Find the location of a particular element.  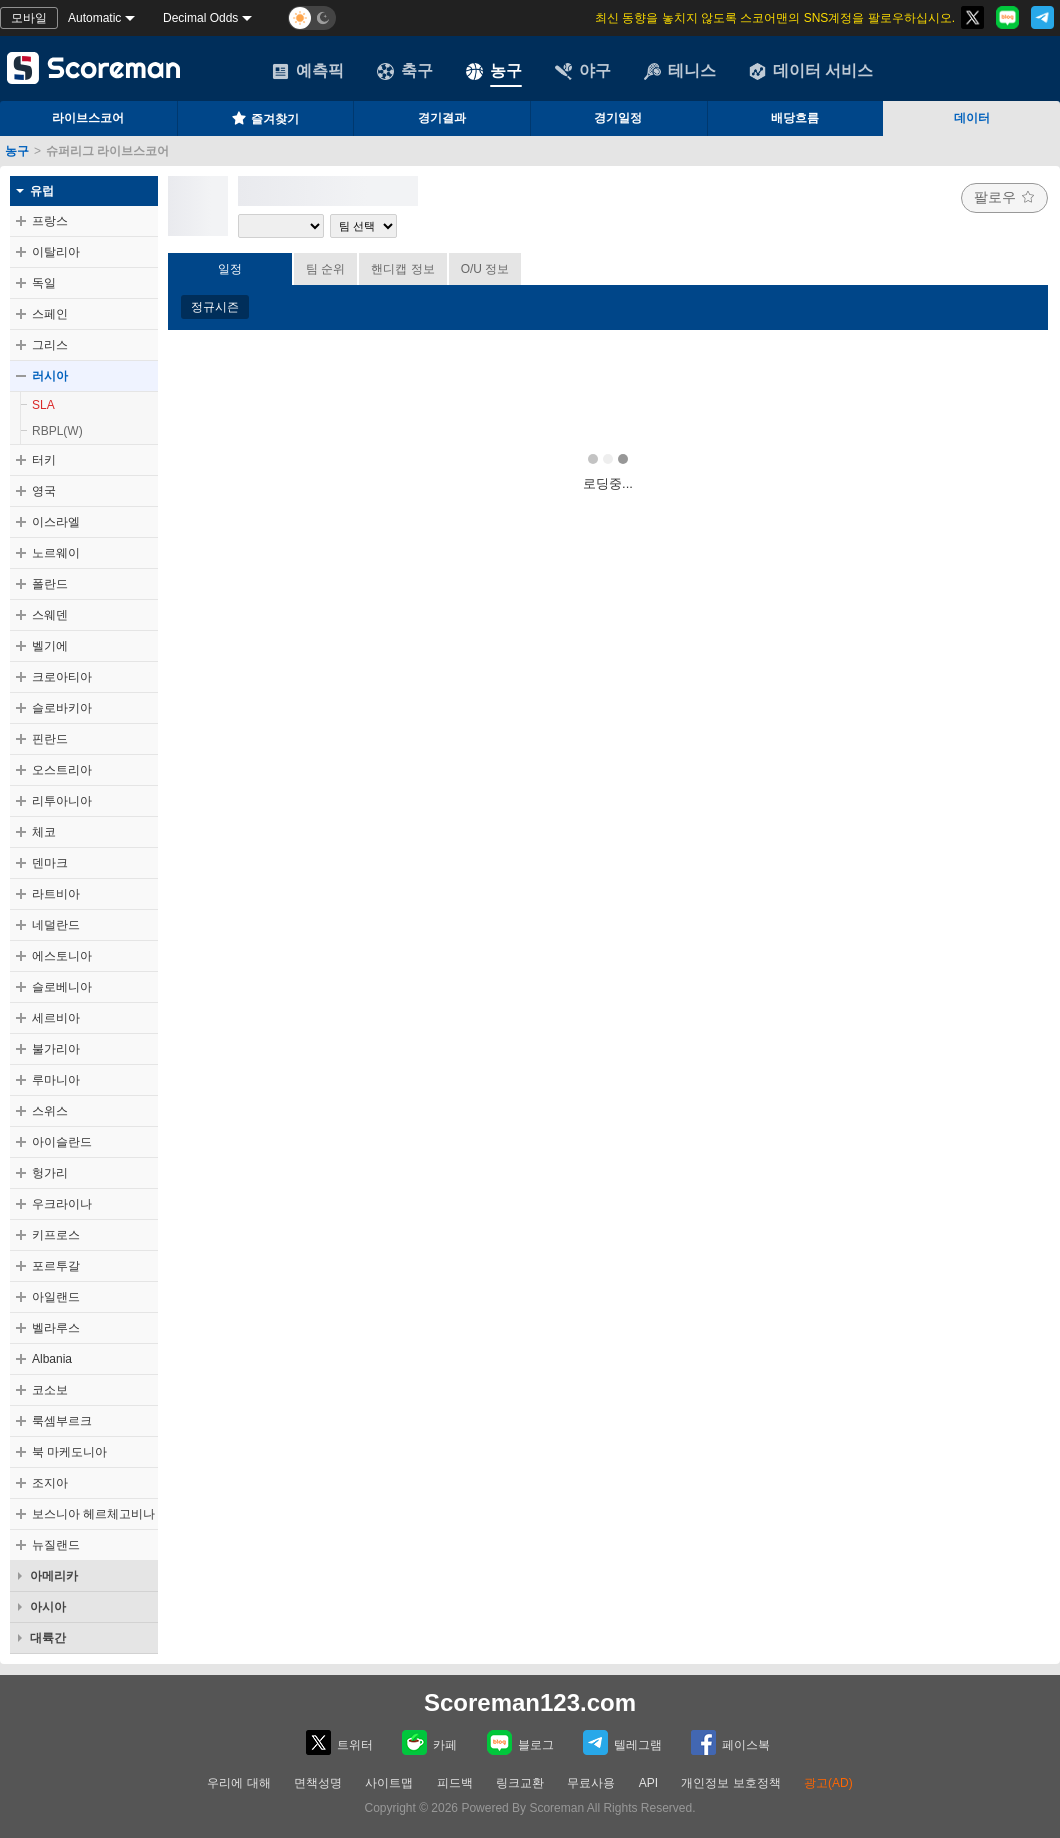

핸디캡 정보 is located at coordinates (402, 269).